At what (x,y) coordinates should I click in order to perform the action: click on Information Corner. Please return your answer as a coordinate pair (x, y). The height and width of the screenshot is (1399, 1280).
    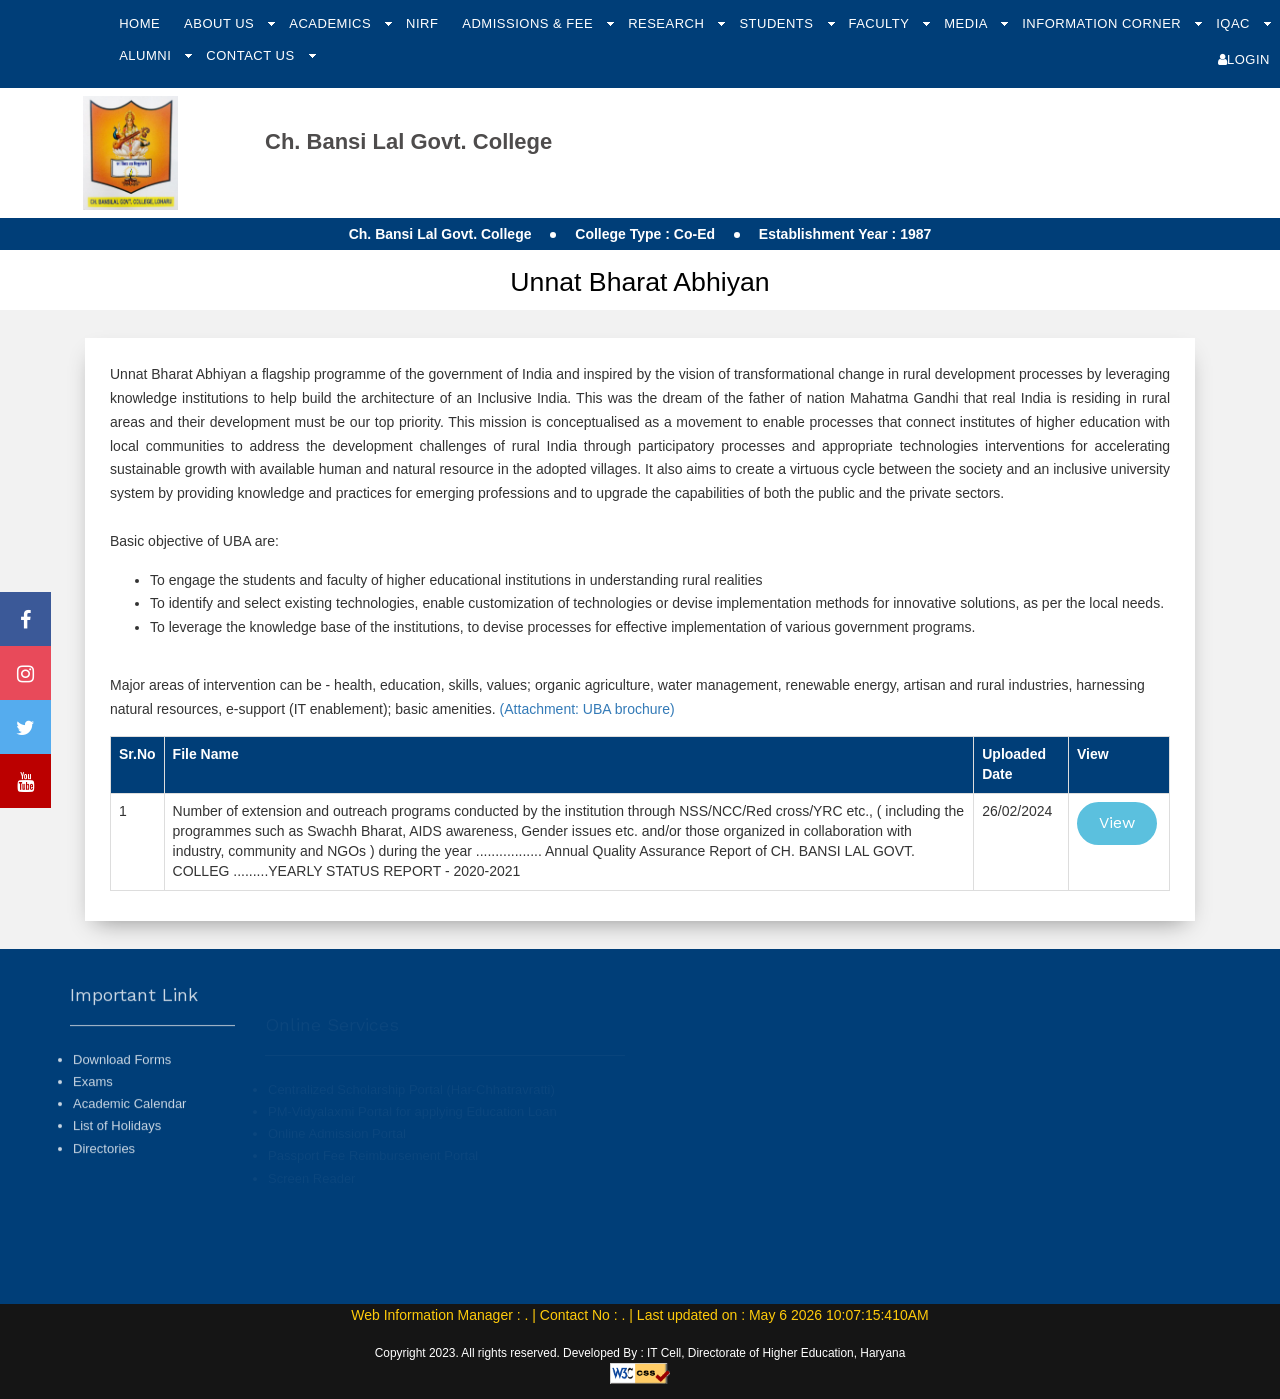
    Looking at the image, I should click on (1103, 23).